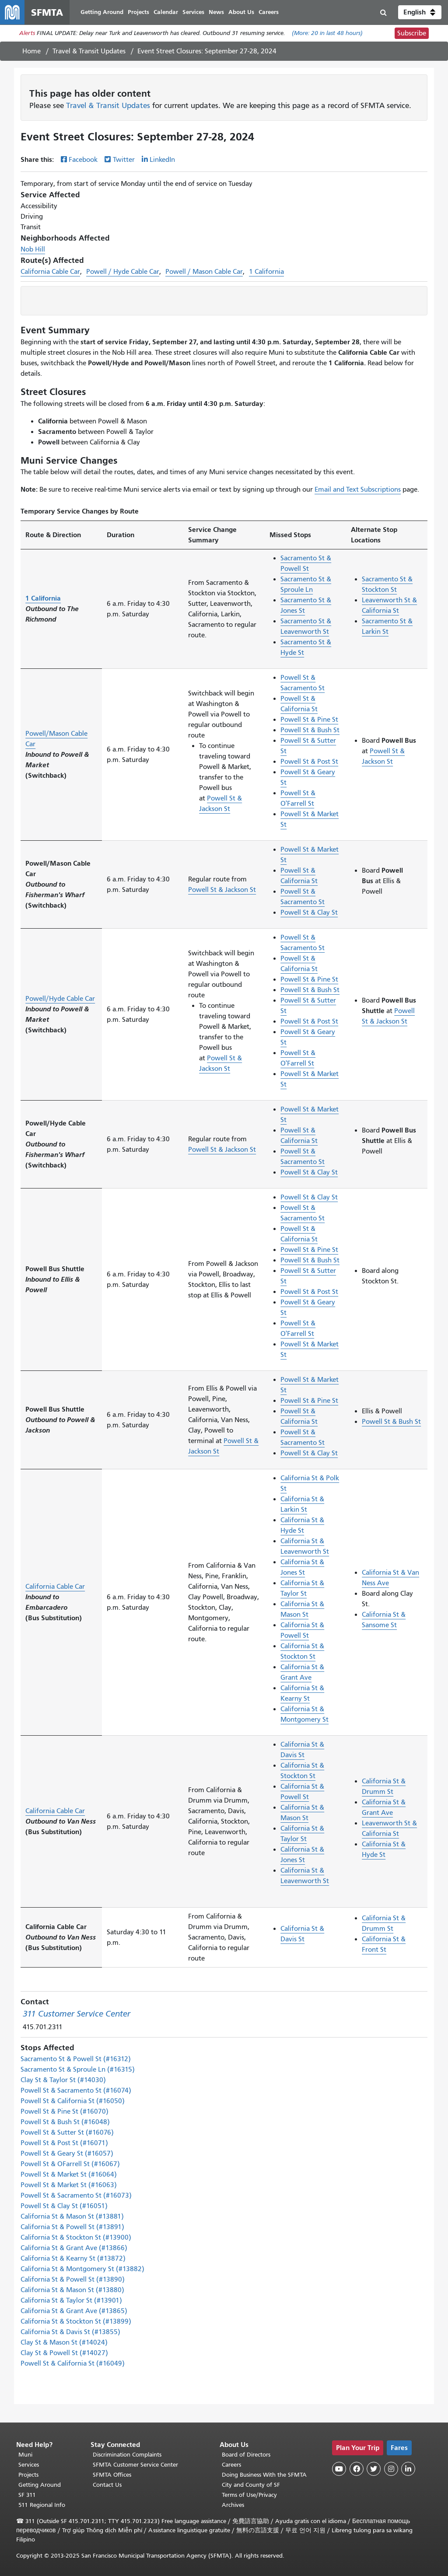 This screenshot has width=448, height=2576. What do you see at coordinates (70, 2164) in the screenshot?
I see `Powell St & OFarrell St (#16067)` at bounding box center [70, 2164].